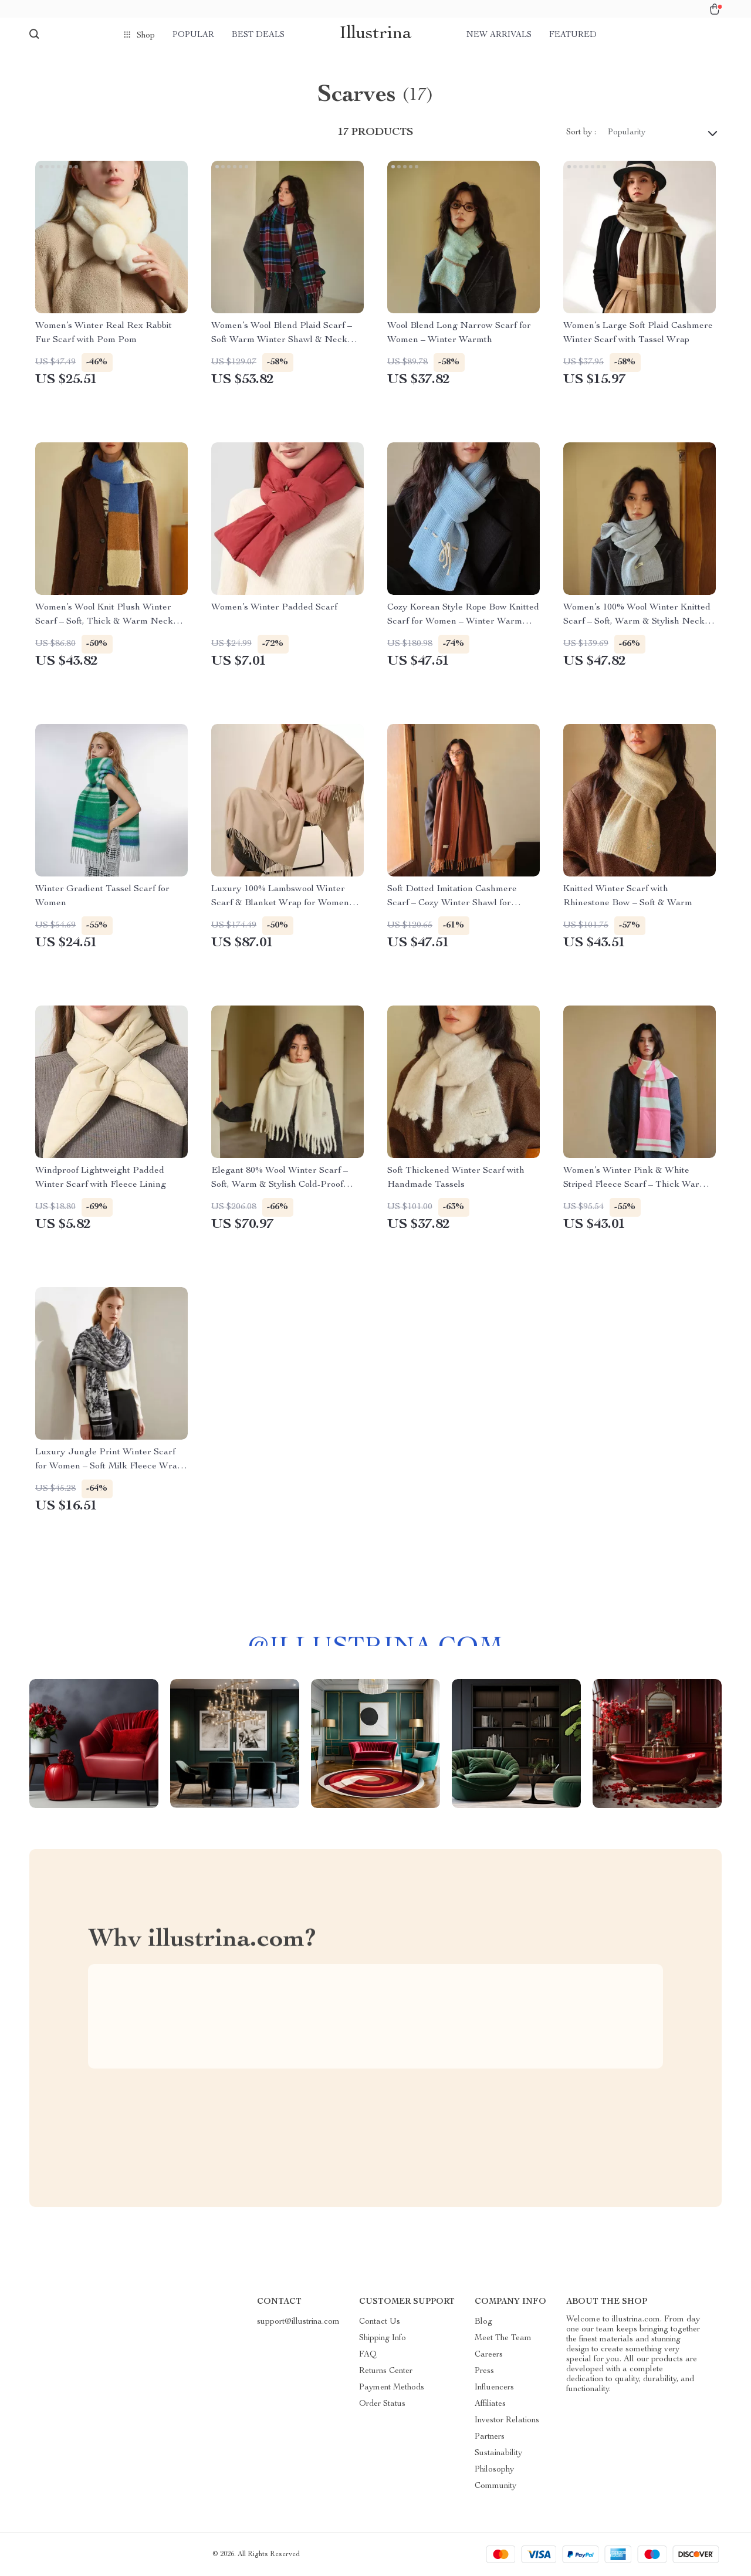  What do you see at coordinates (382, 2338) in the screenshot?
I see `Shipping Info` at bounding box center [382, 2338].